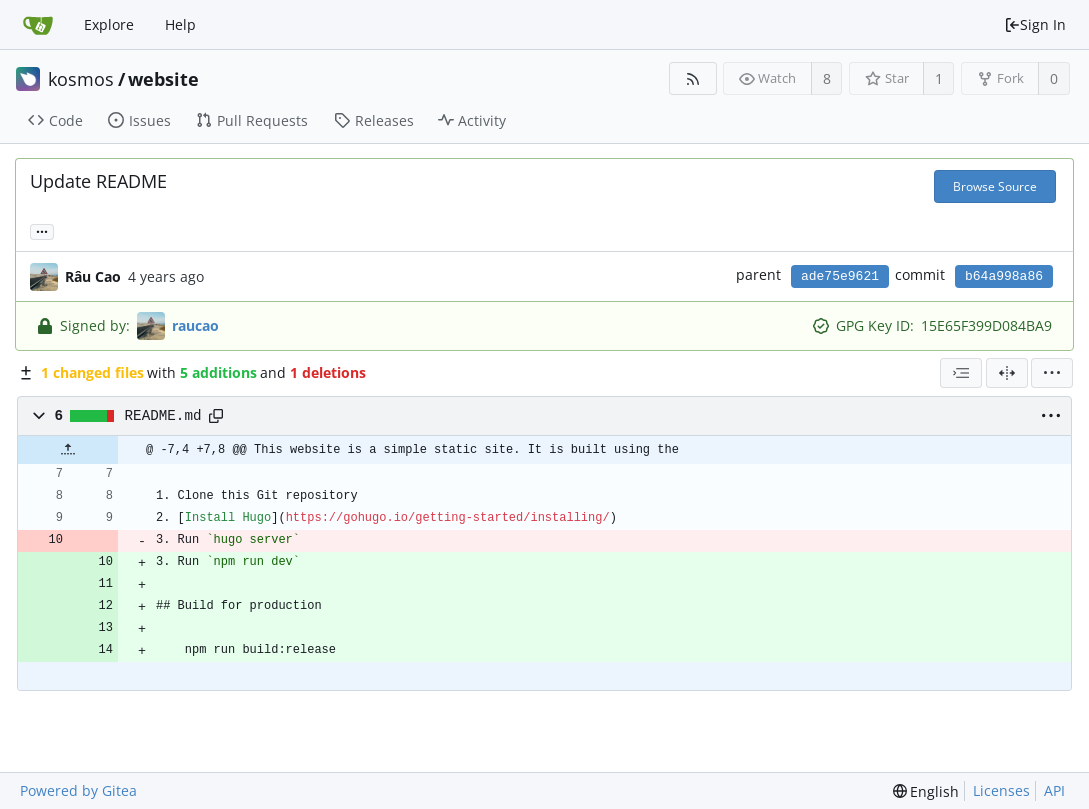  Describe the element at coordinates (216, 416) in the screenshot. I see `[Copy path]` at that location.